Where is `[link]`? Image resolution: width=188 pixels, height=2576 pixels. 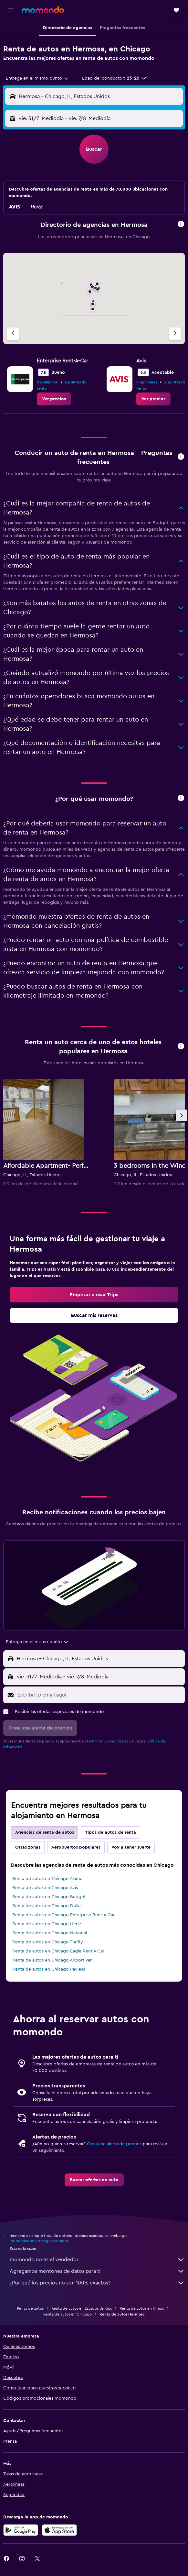 [link] is located at coordinates (54, 398).